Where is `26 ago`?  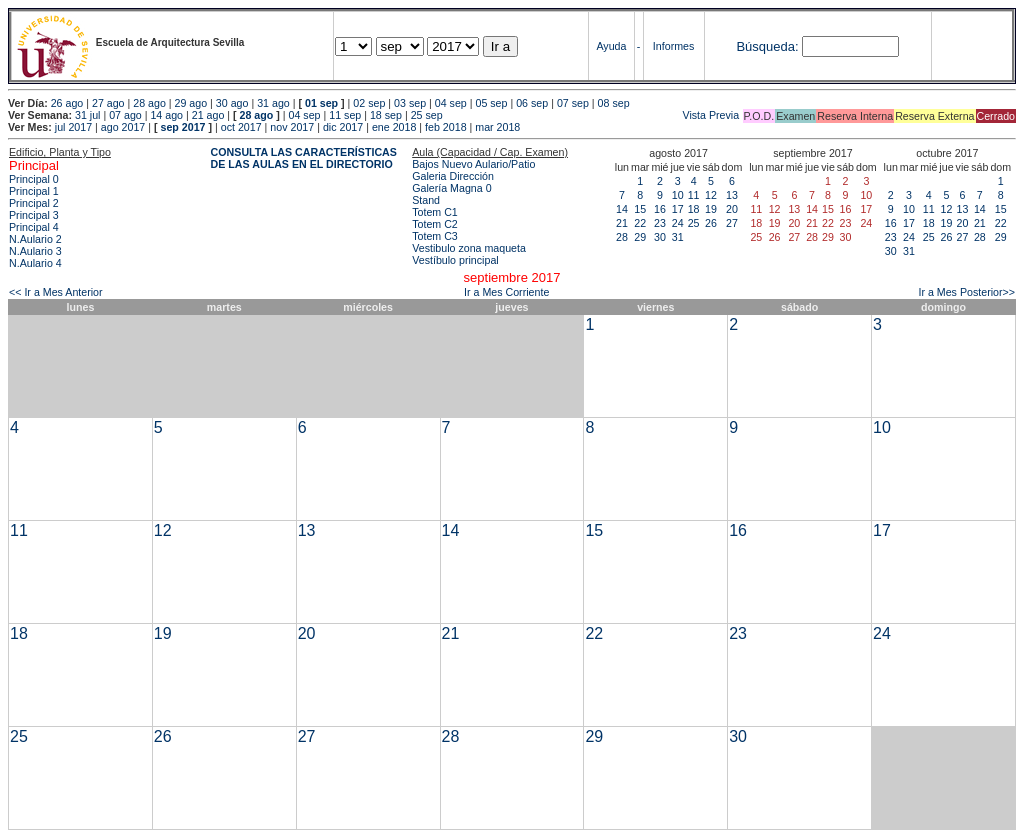 26 ago is located at coordinates (67, 103).